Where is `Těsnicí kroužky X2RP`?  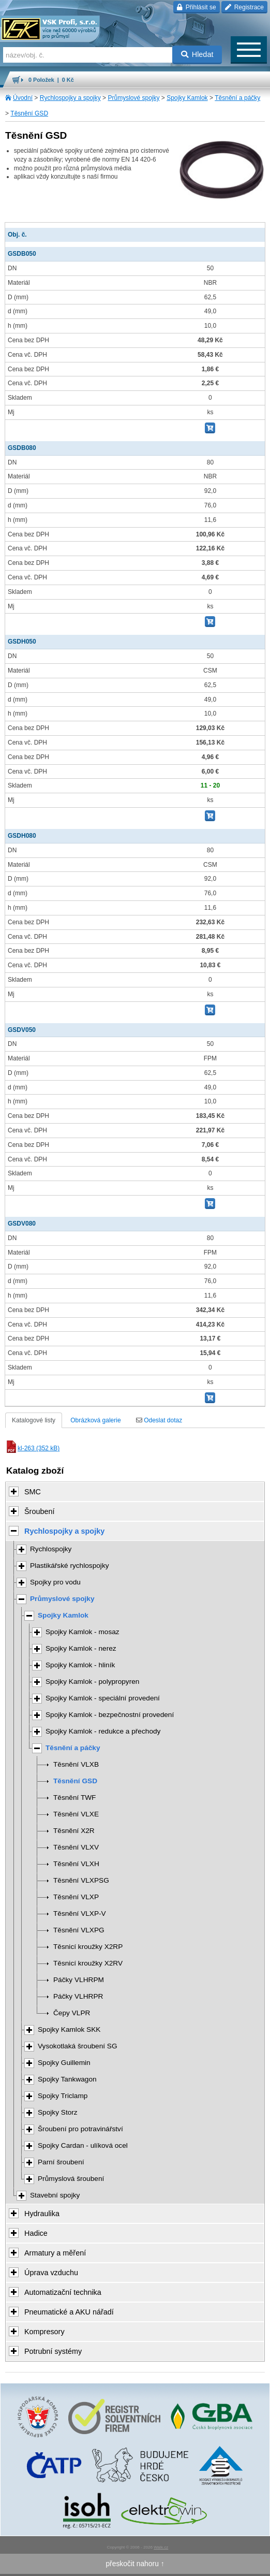 Těsnicí kroužky X2RP is located at coordinates (88, 1947).